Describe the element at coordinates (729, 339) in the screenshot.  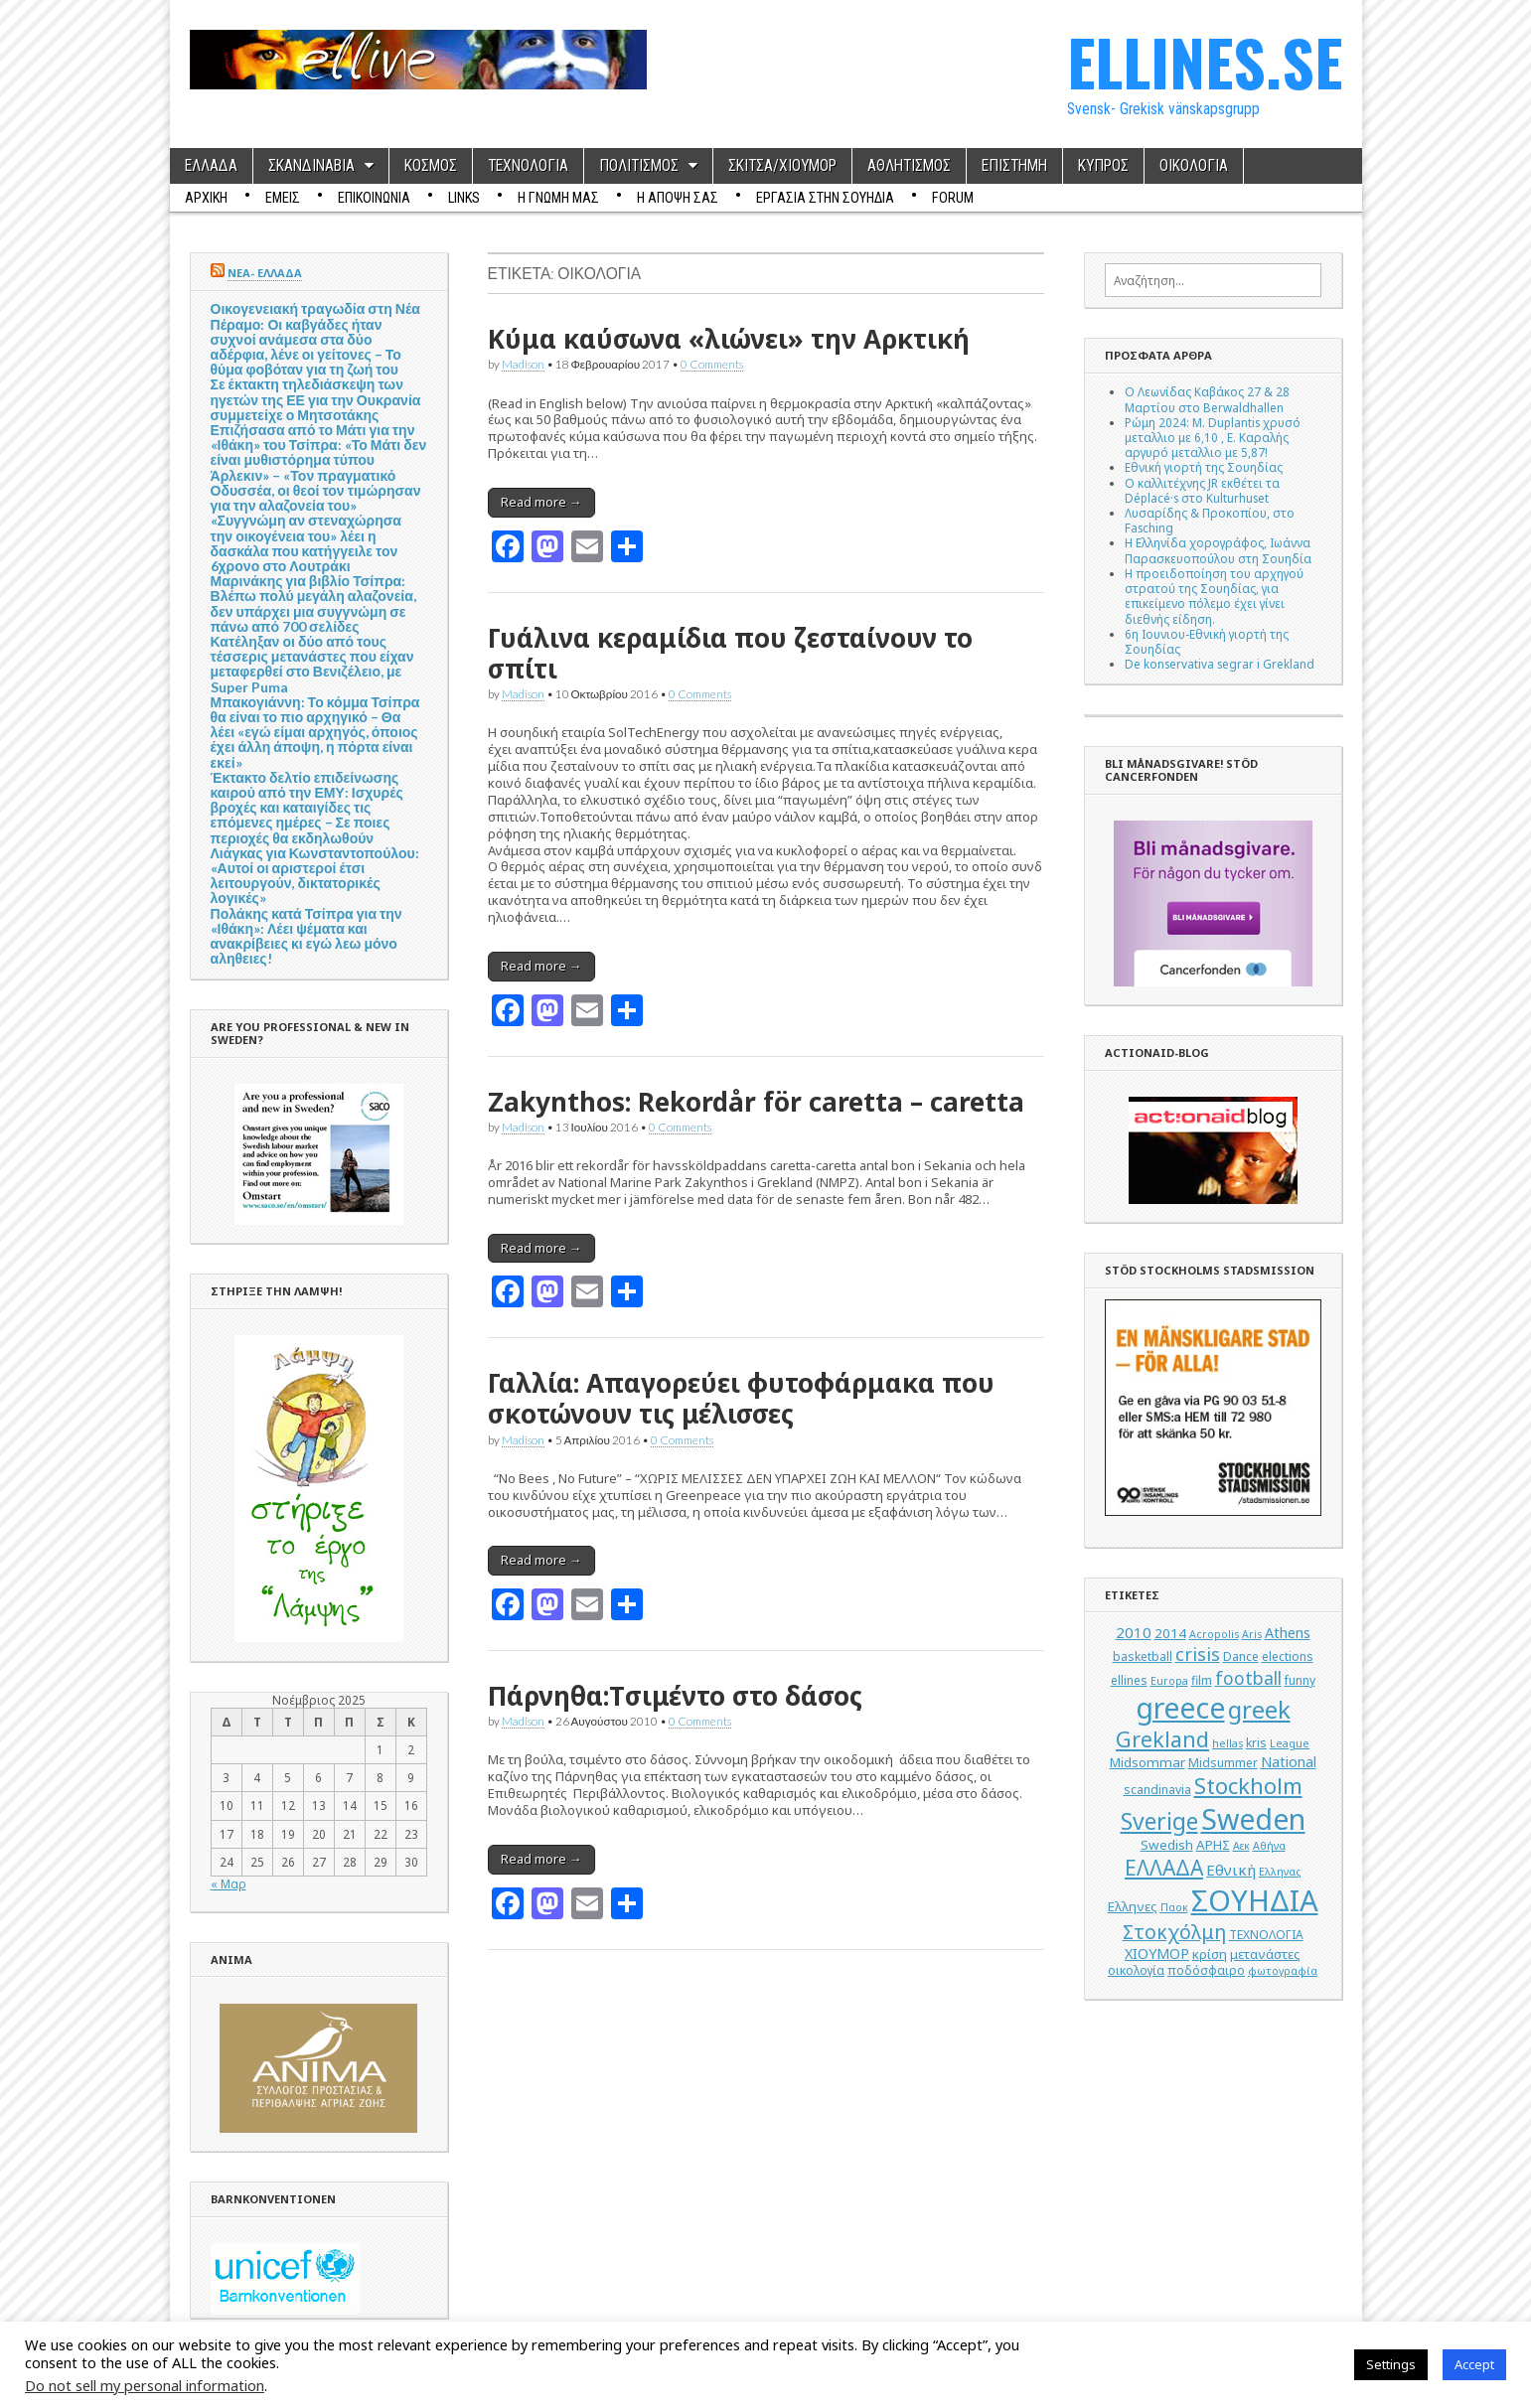
I see `Κύμα καύσωνα «λιώνει» την Αρκτική` at that location.